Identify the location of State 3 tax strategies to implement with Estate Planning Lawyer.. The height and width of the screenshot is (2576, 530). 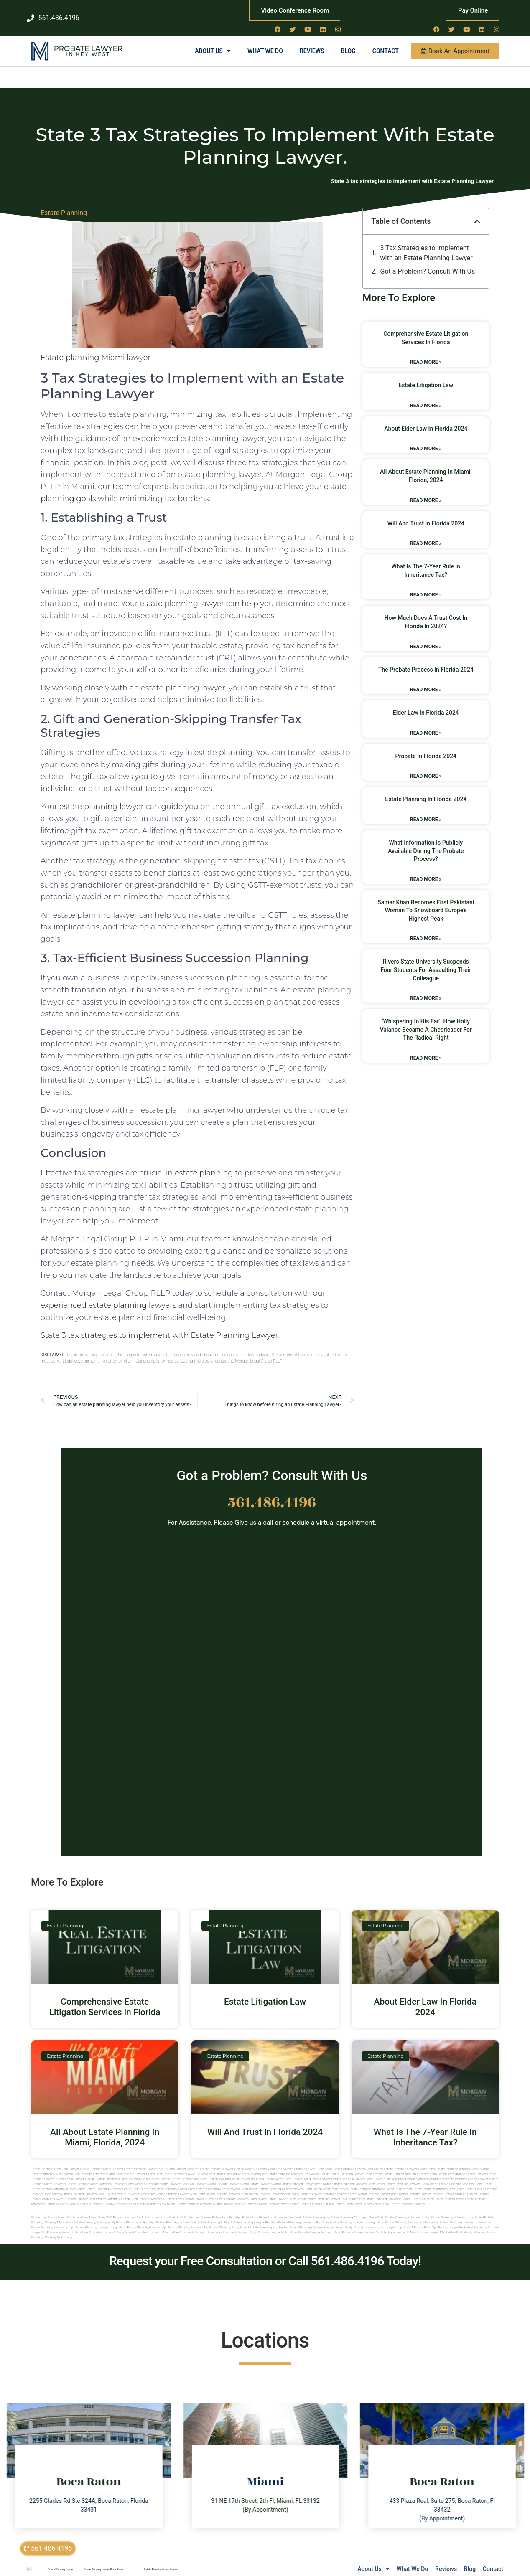
(160, 1326).